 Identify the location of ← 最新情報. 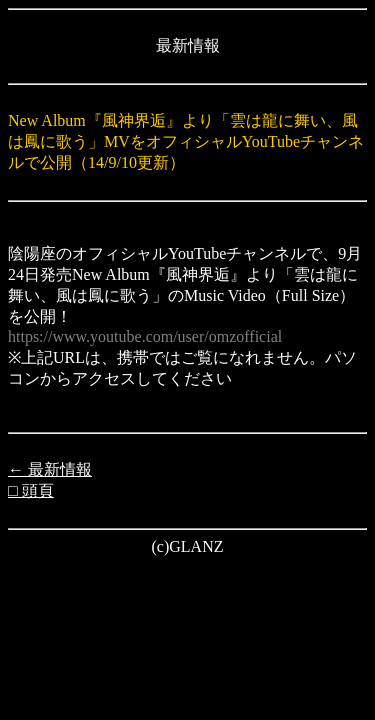
(50, 469).